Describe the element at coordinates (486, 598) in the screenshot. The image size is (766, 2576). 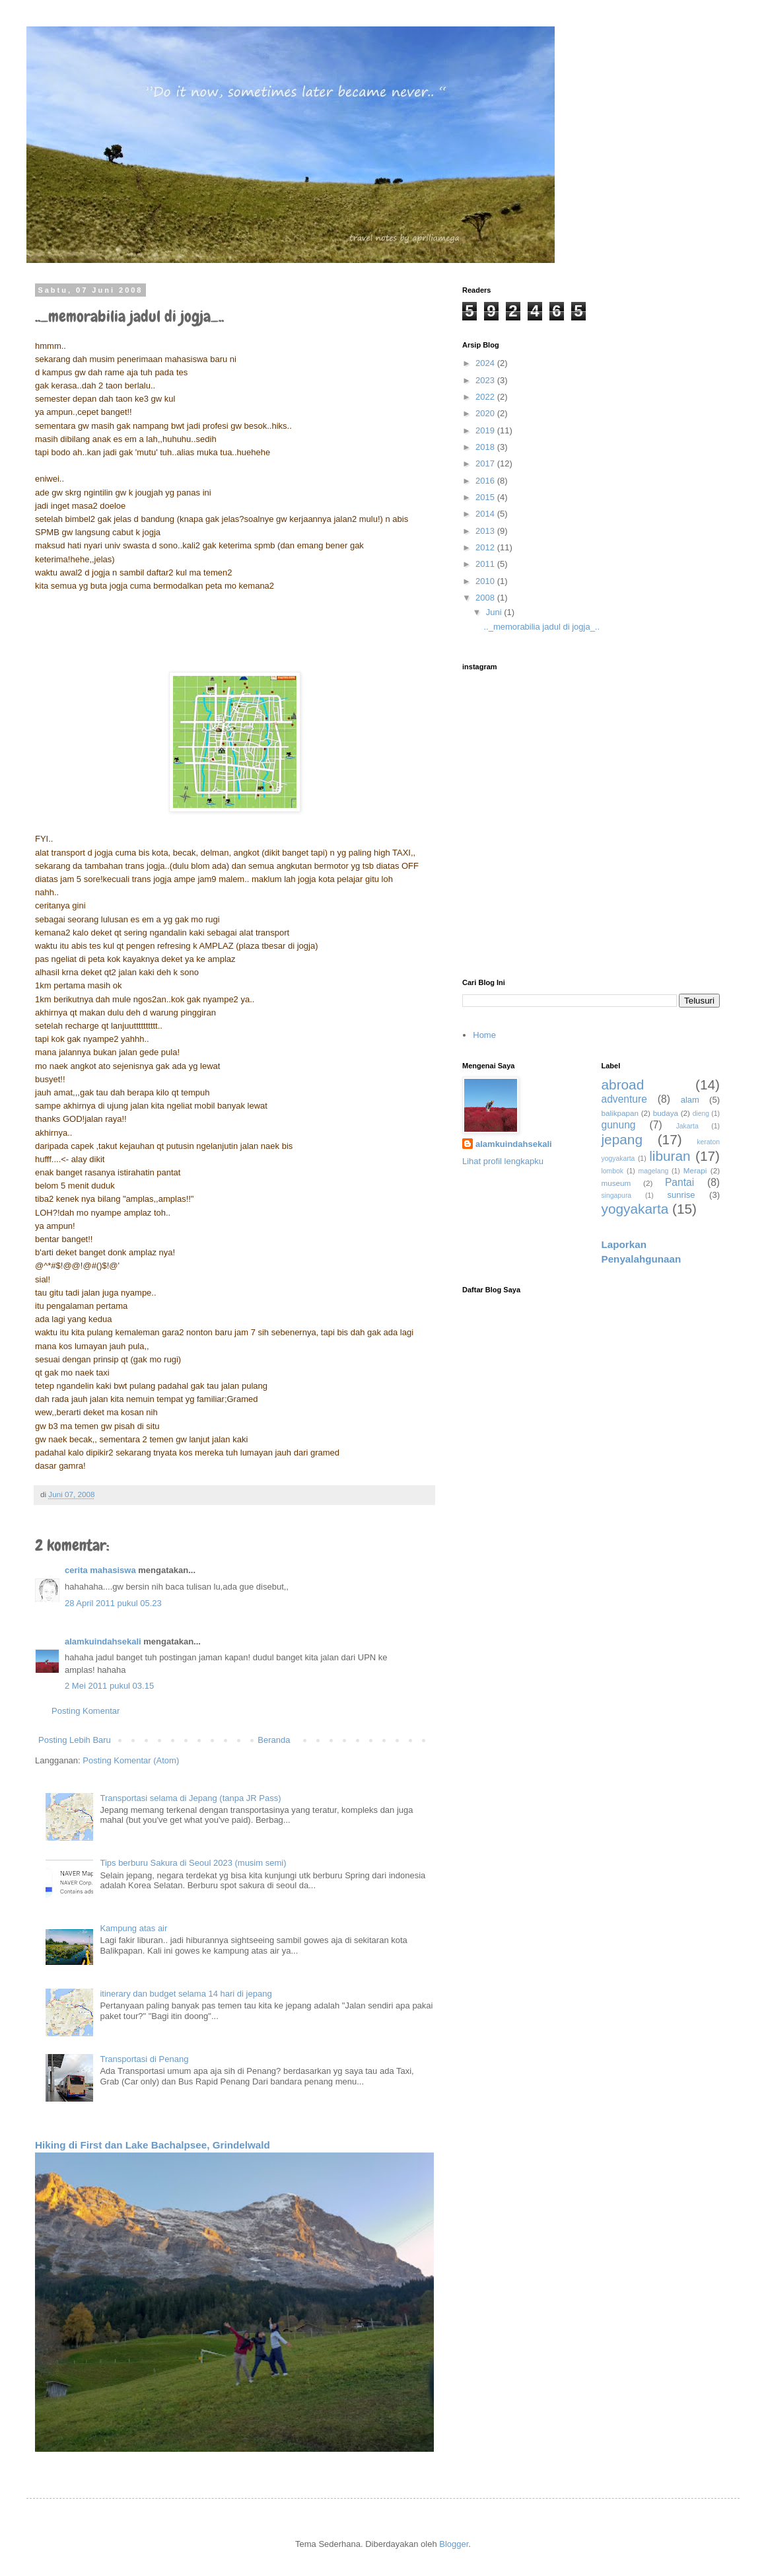
I see `2008` at that location.